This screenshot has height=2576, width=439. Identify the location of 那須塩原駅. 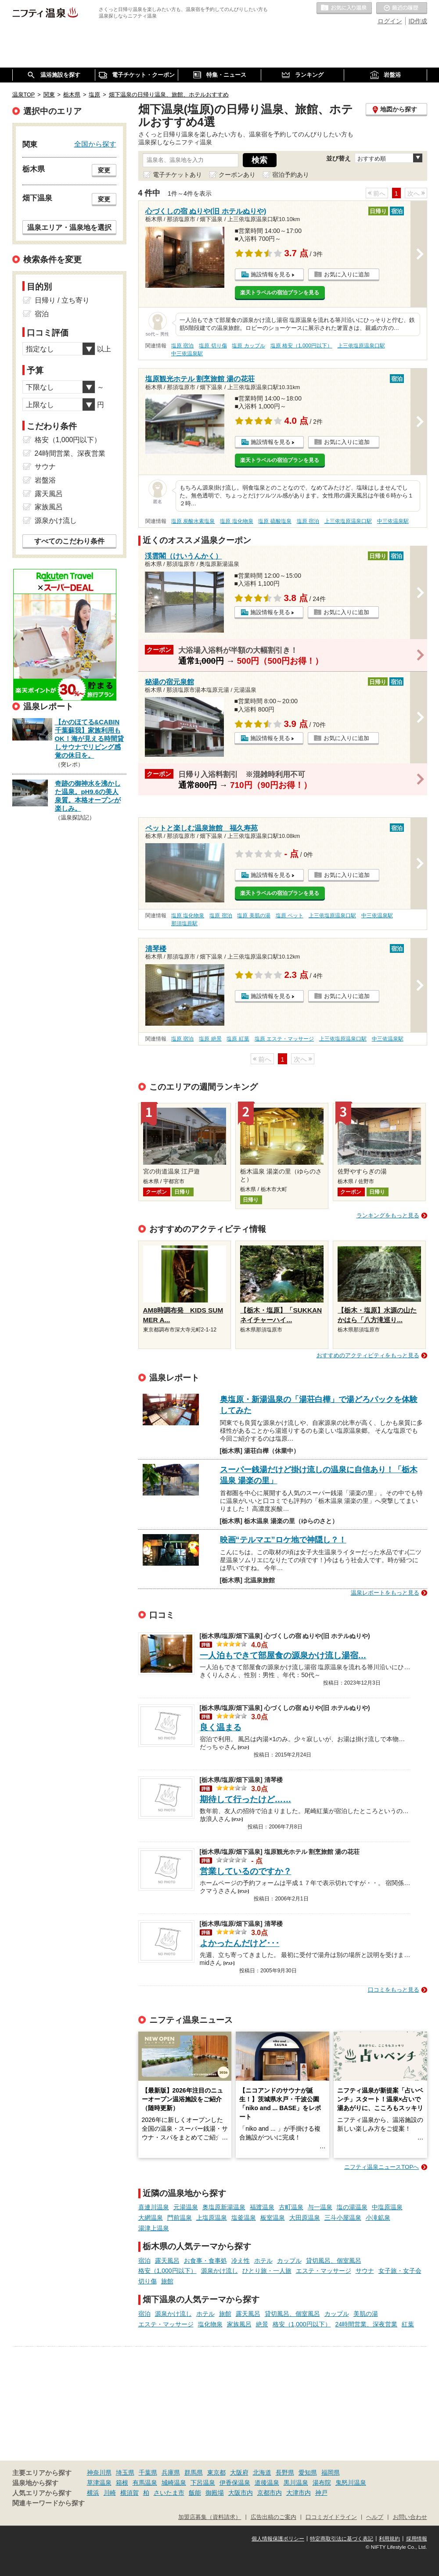
(184, 923).